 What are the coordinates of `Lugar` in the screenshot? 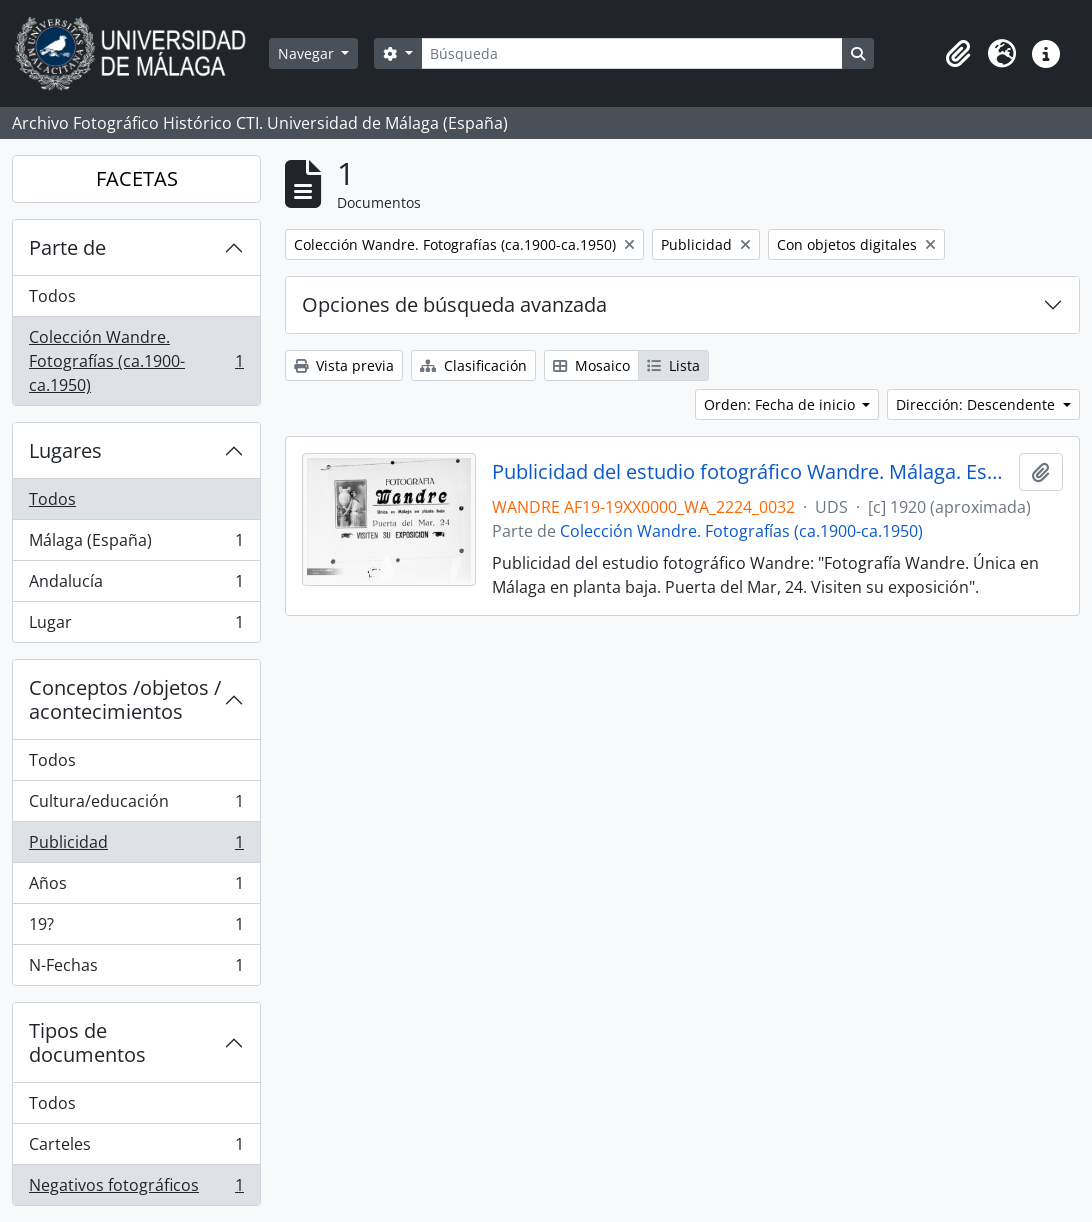 It's located at (136, 626).